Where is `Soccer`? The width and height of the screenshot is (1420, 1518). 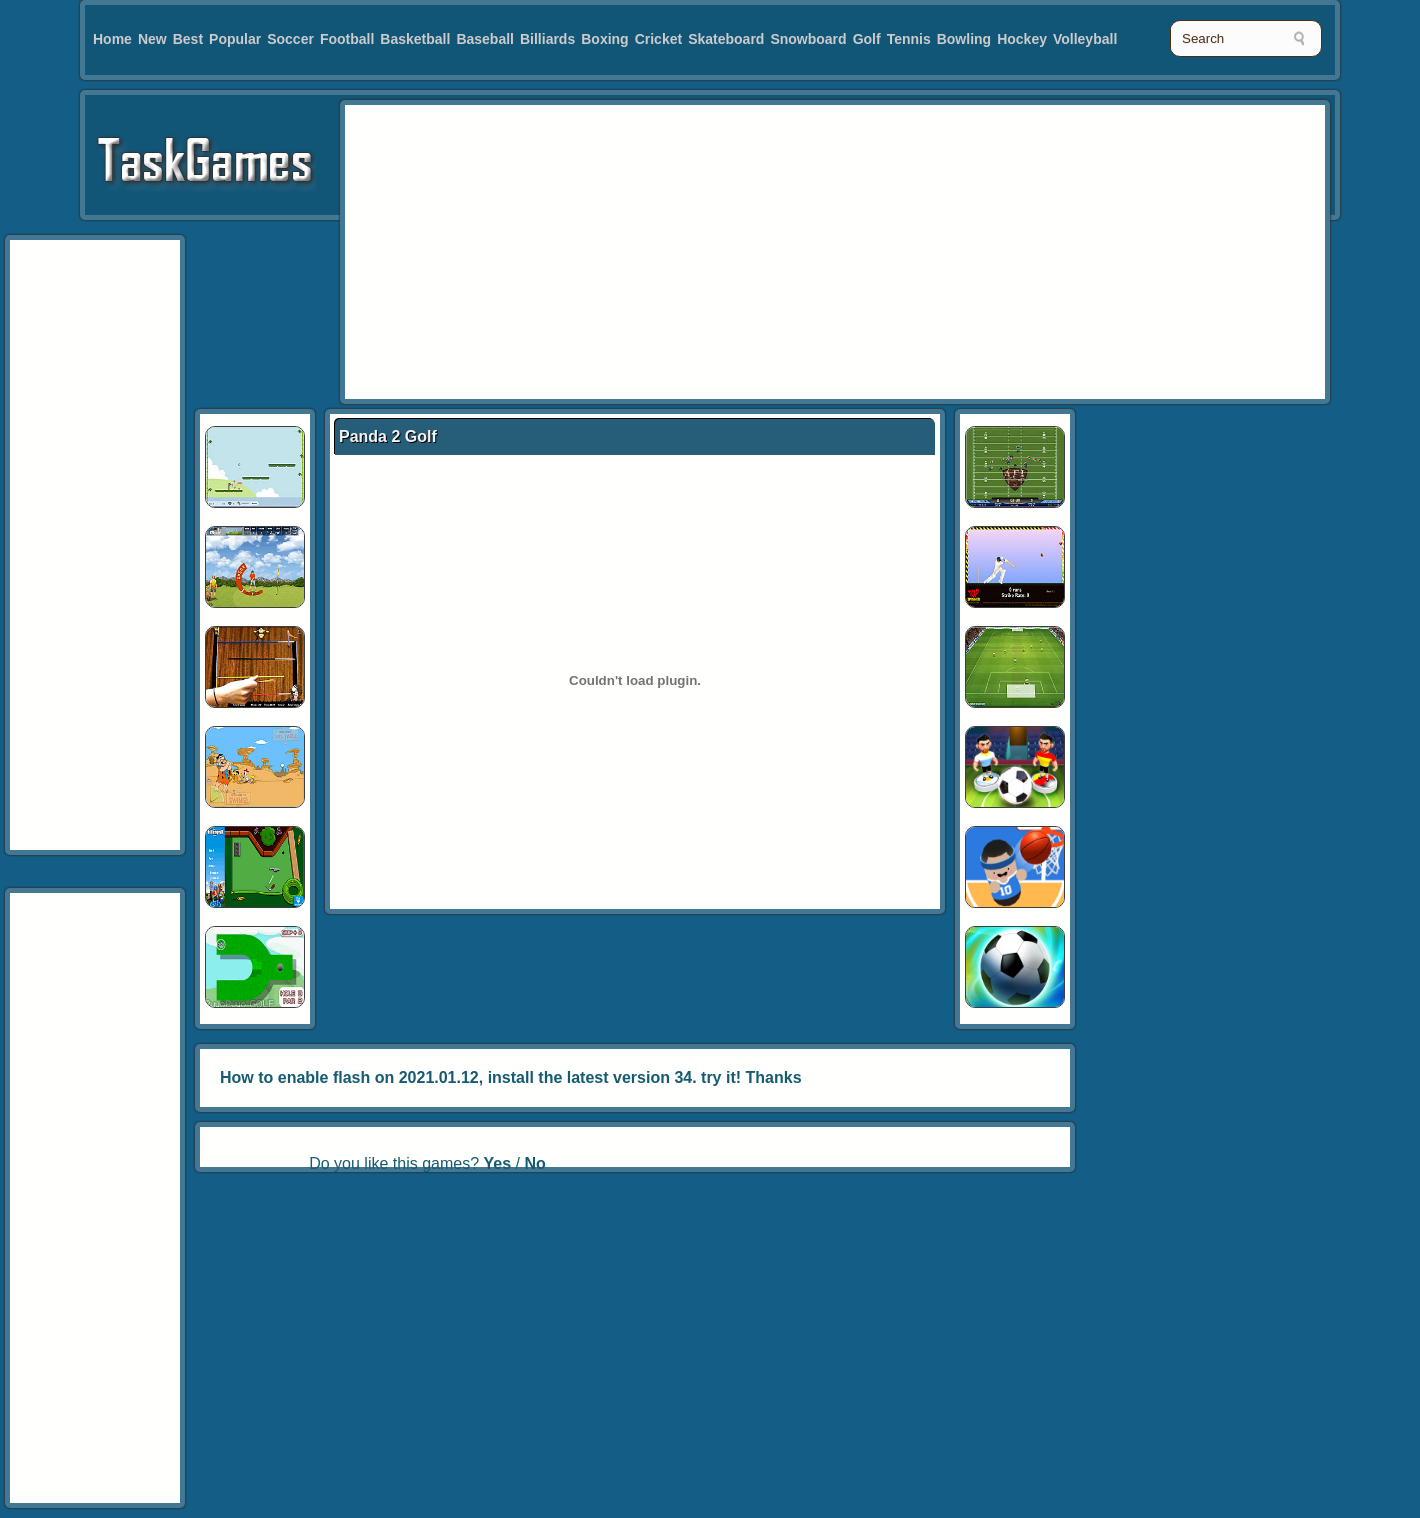 Soccer is located at coordinates (290, 39).